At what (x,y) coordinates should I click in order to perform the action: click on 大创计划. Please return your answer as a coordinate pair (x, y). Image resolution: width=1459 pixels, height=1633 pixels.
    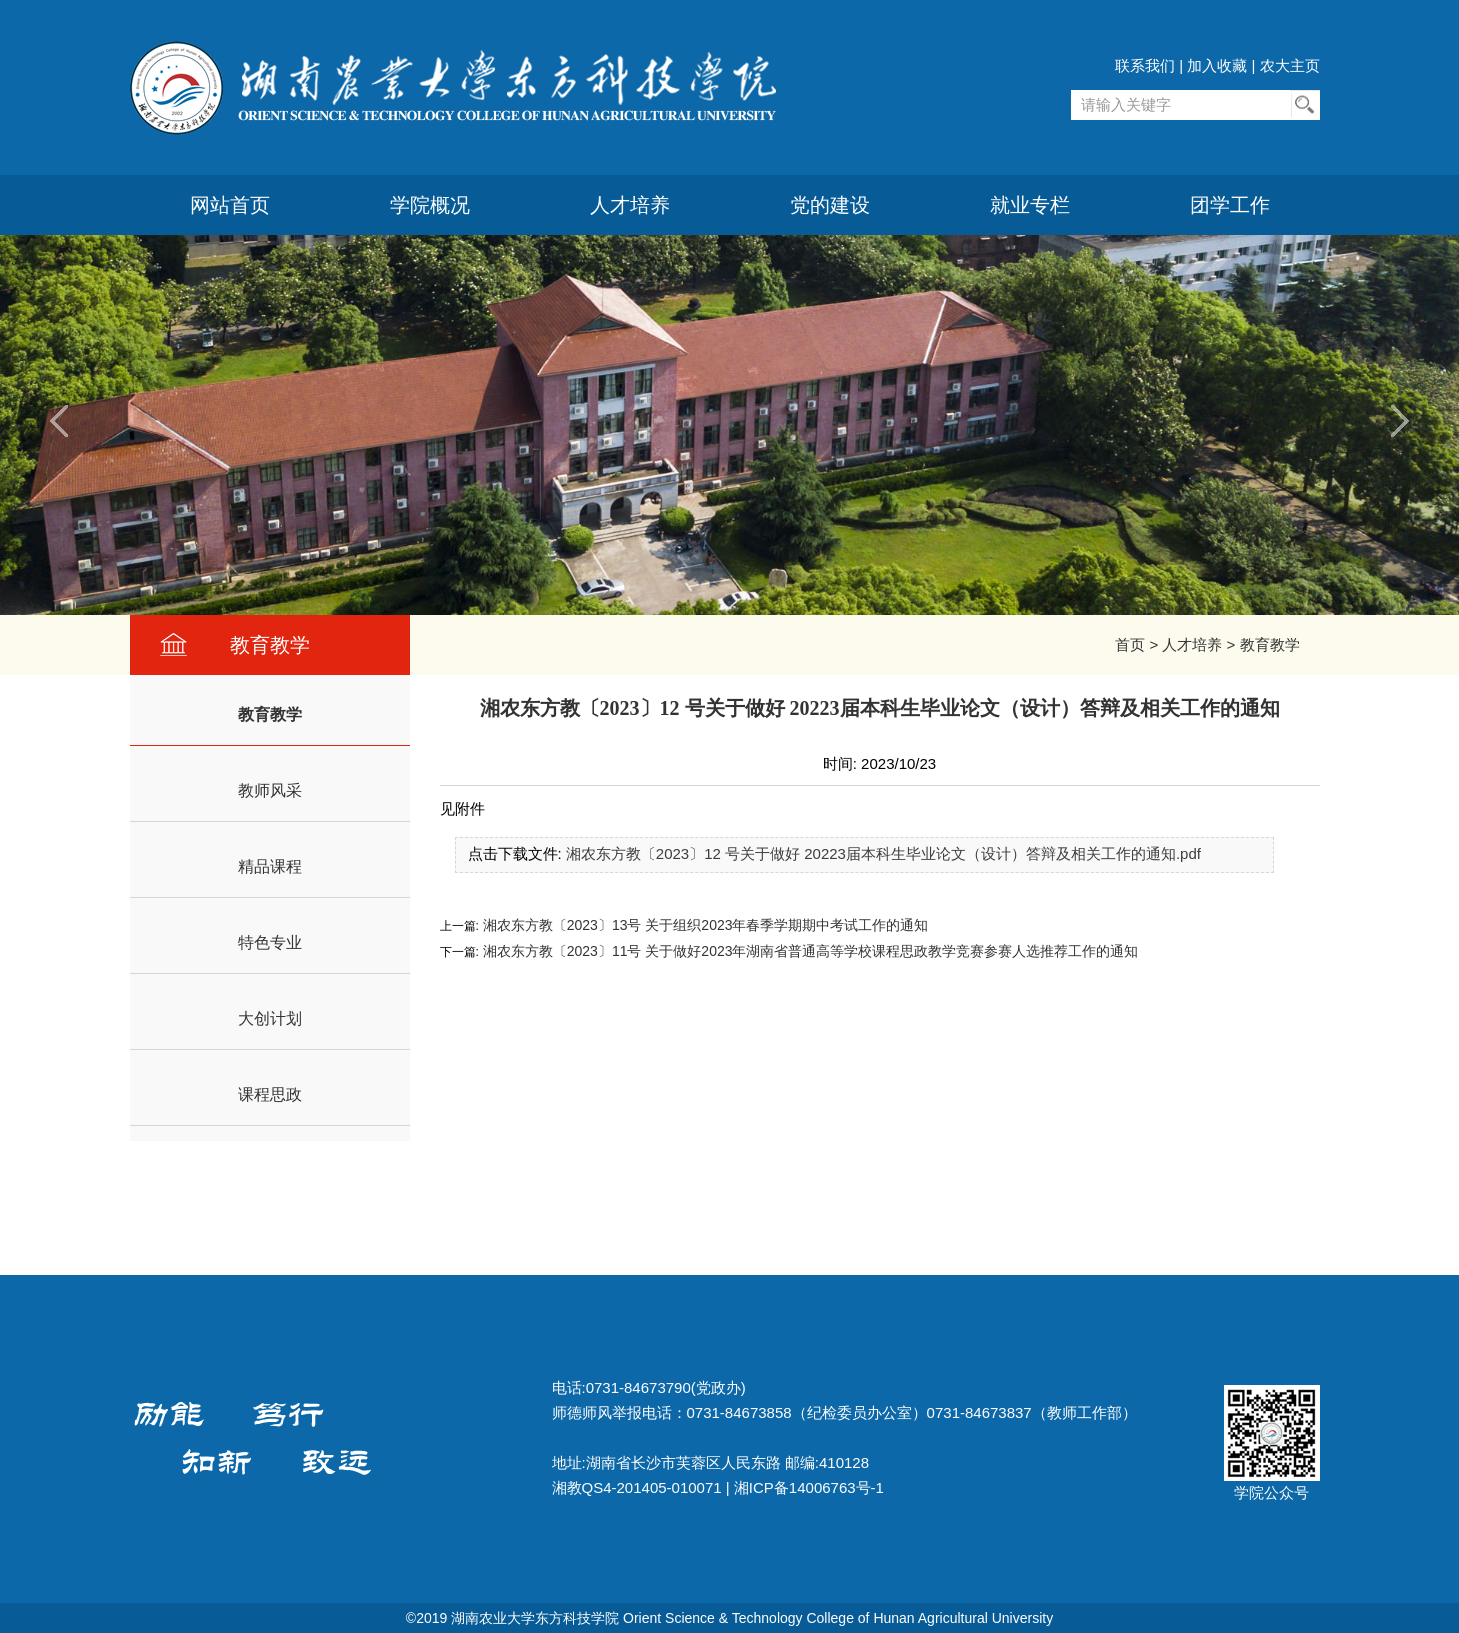
    Looking at the image, I should click on (270, 1018).